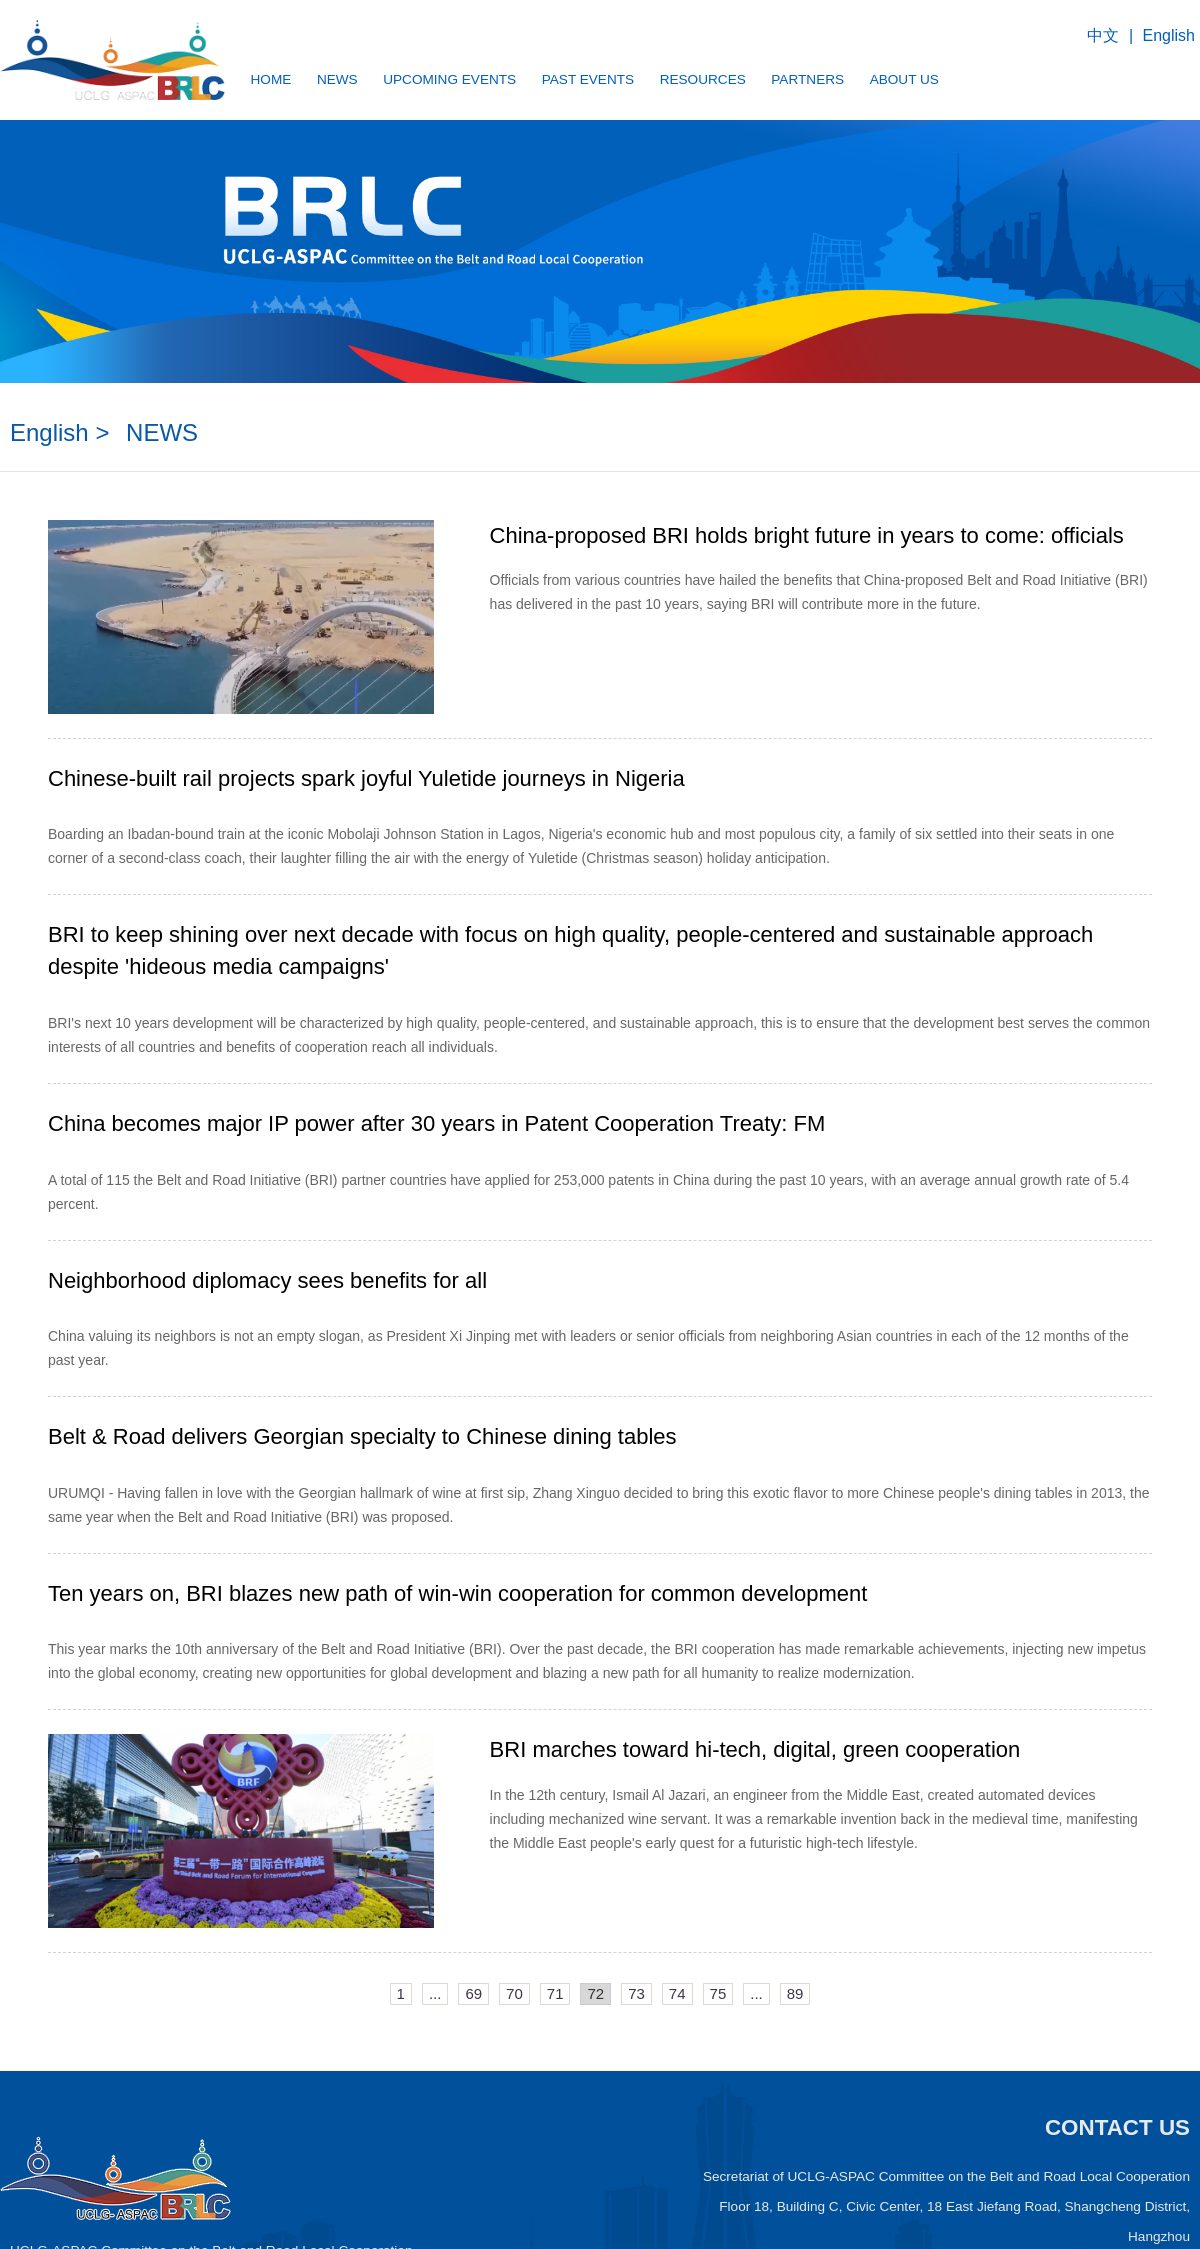  Describe the element at coordinates (677, 1991) in the screenshot. I see `74` at that location.